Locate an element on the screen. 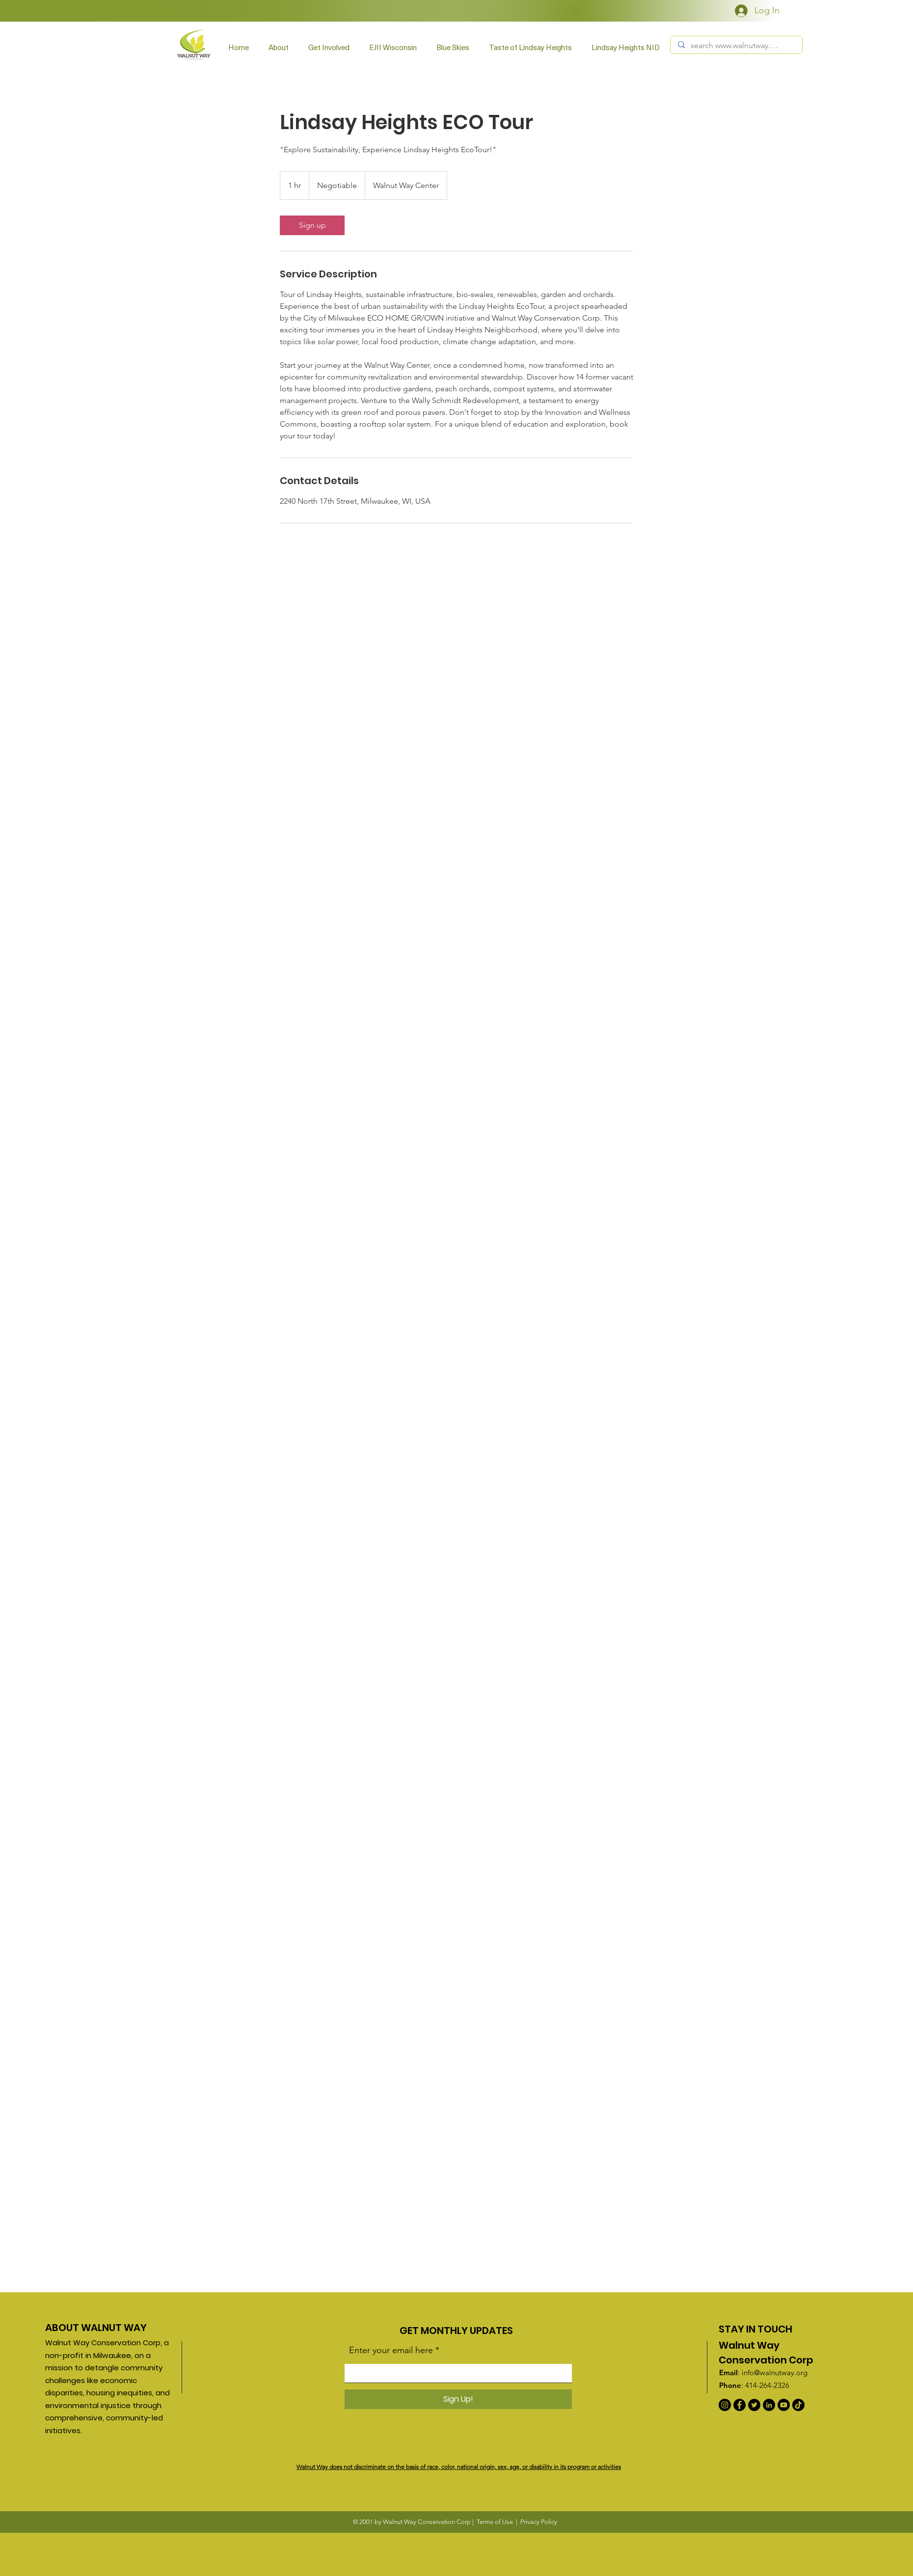  [LinkedIn] is located at coordinates (769, 2405).